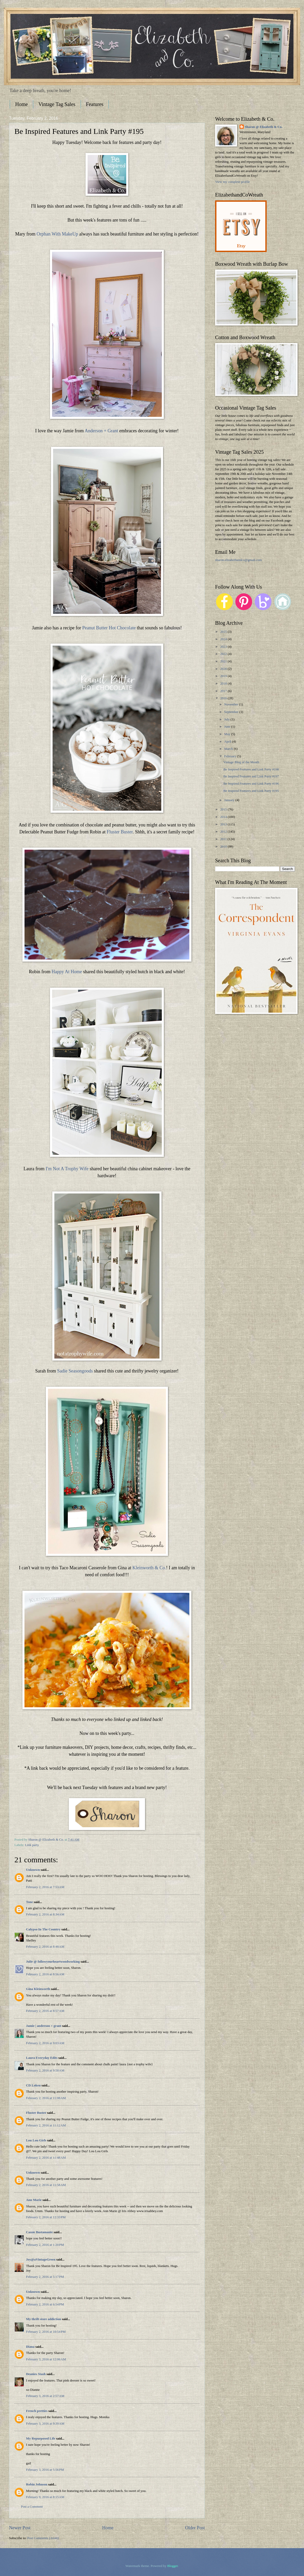  Describe the element at coordinates (224, 676) in the screenshot. I see `2019` at that location.